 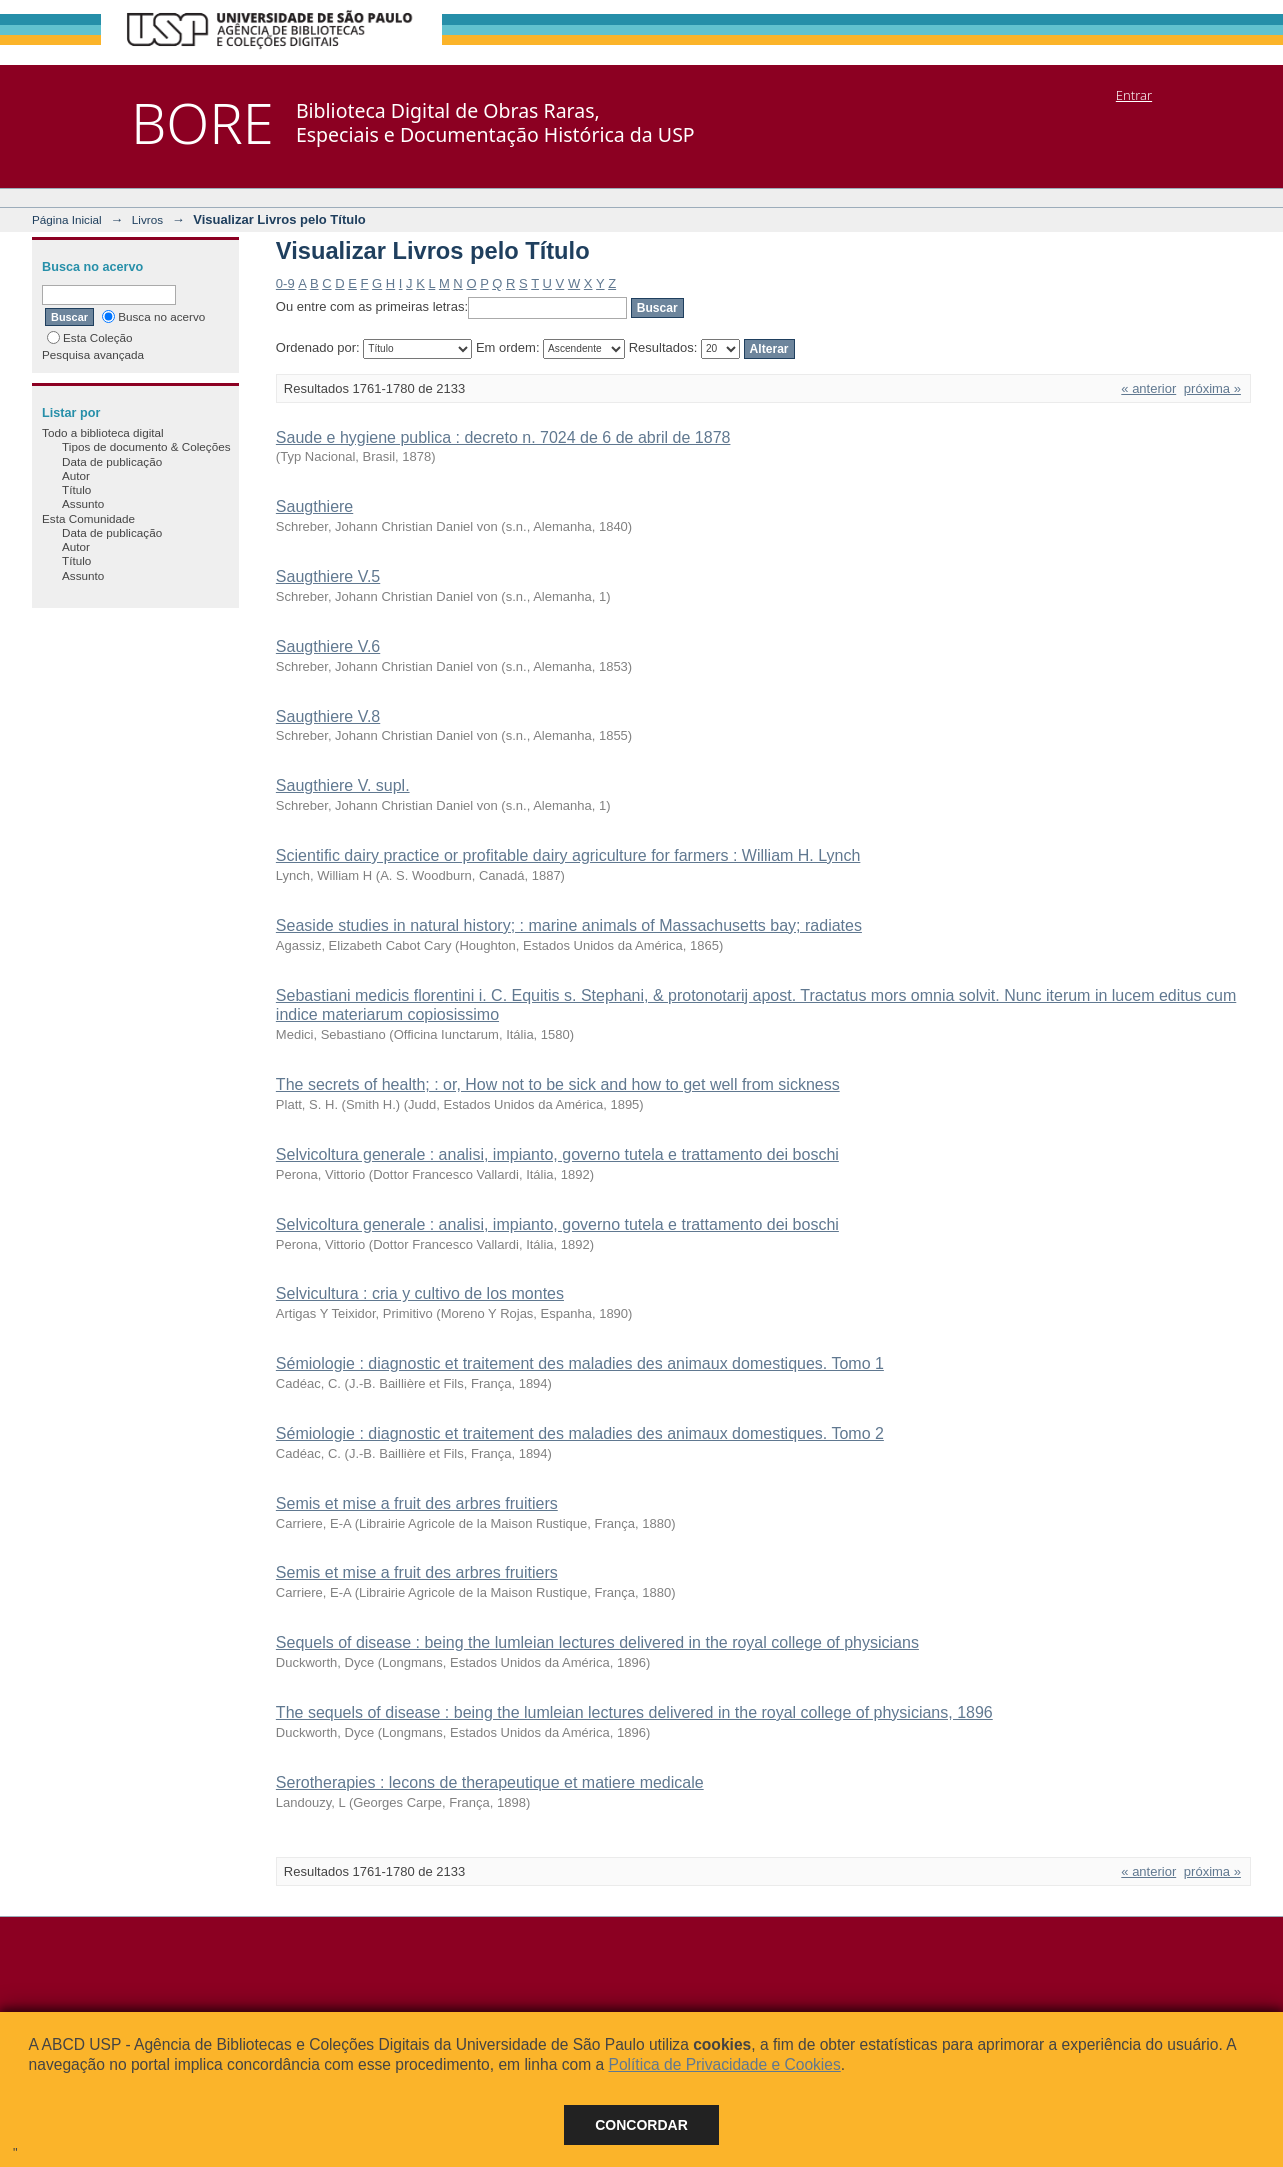 I want to click on 0-9, so click(x=285, y=283).